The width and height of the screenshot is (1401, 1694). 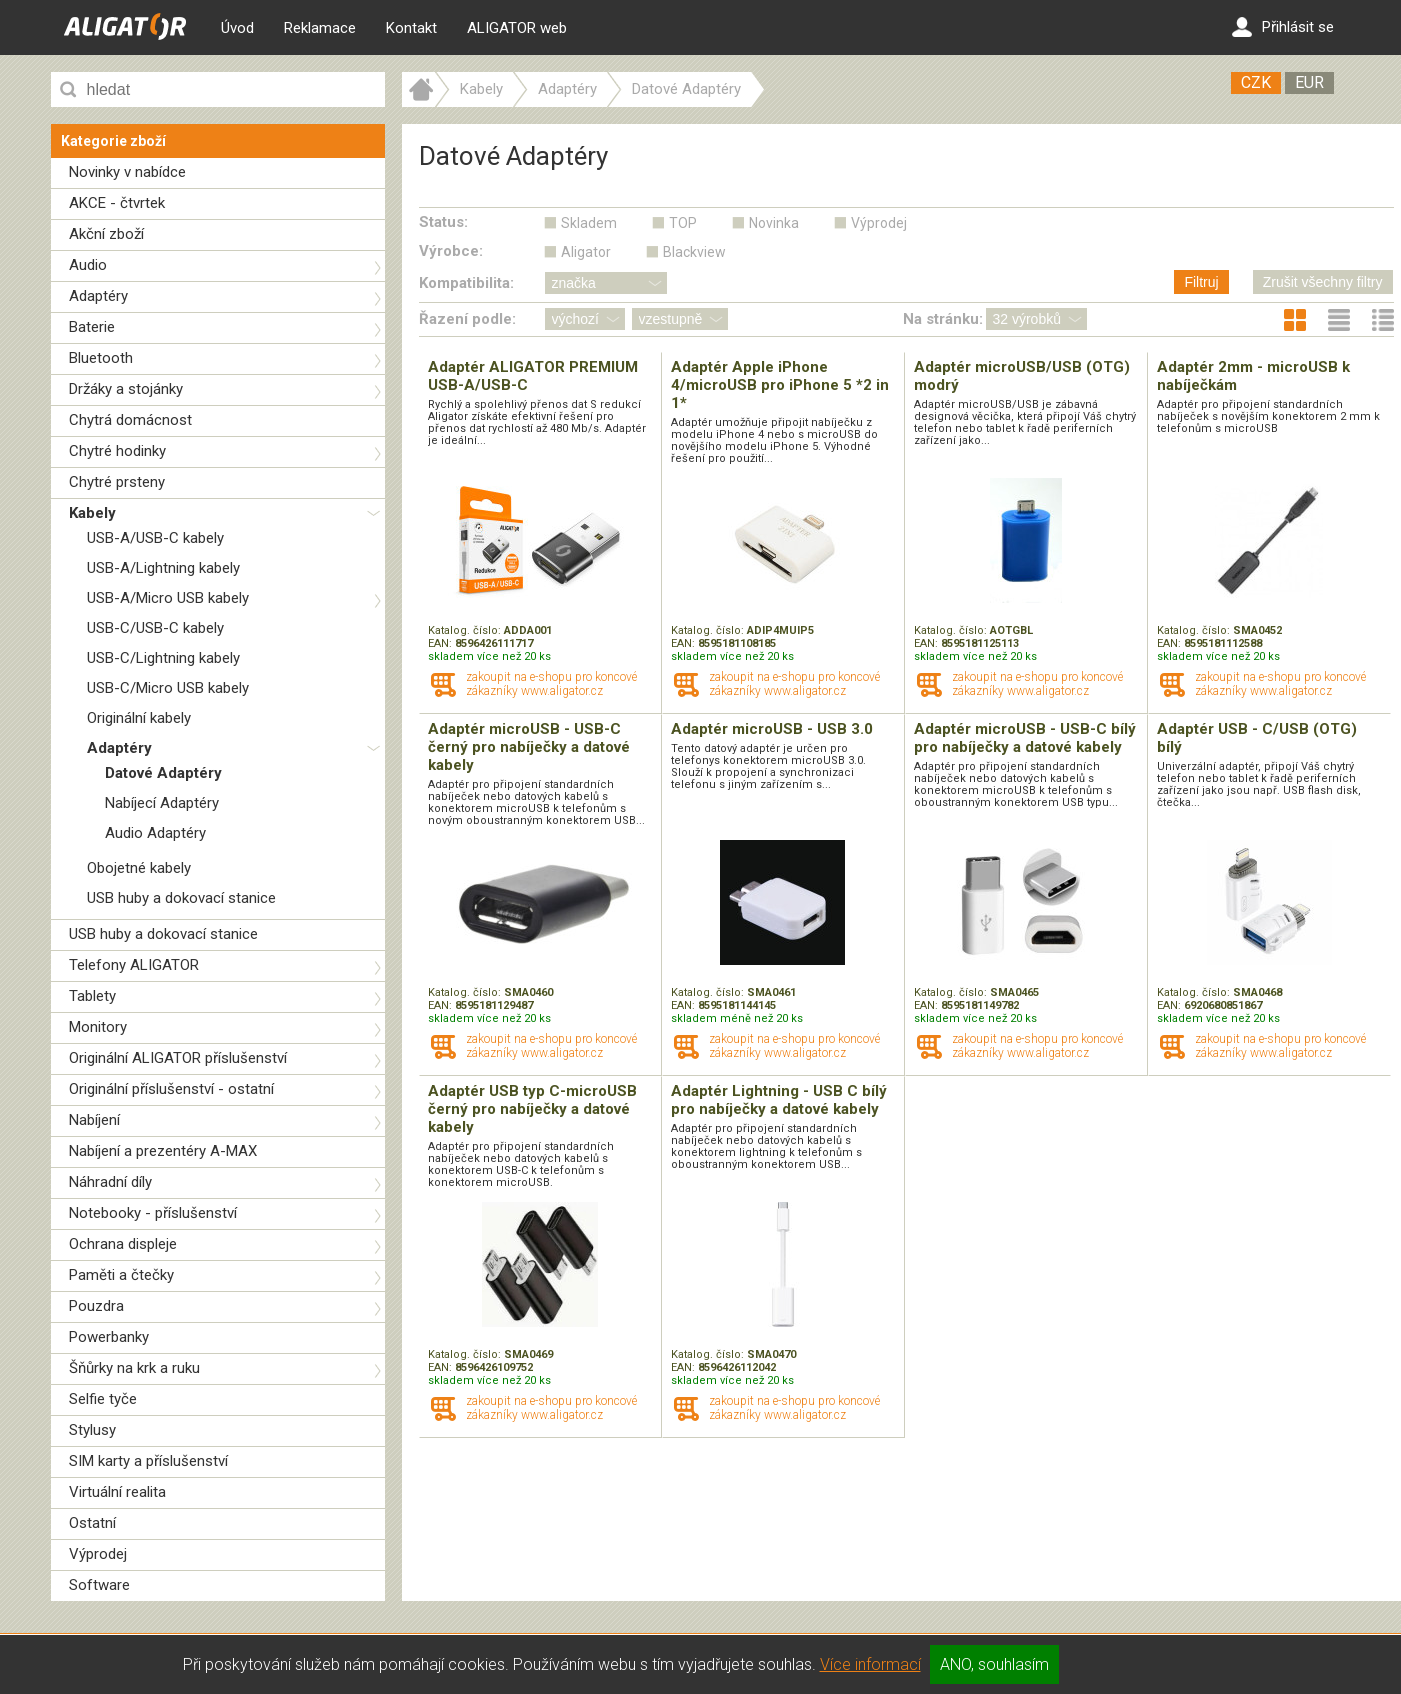 What do you see at coordinates (92, 1430) in the screenshot?
I see `Stylusy` at bounding box center [92, 1430].